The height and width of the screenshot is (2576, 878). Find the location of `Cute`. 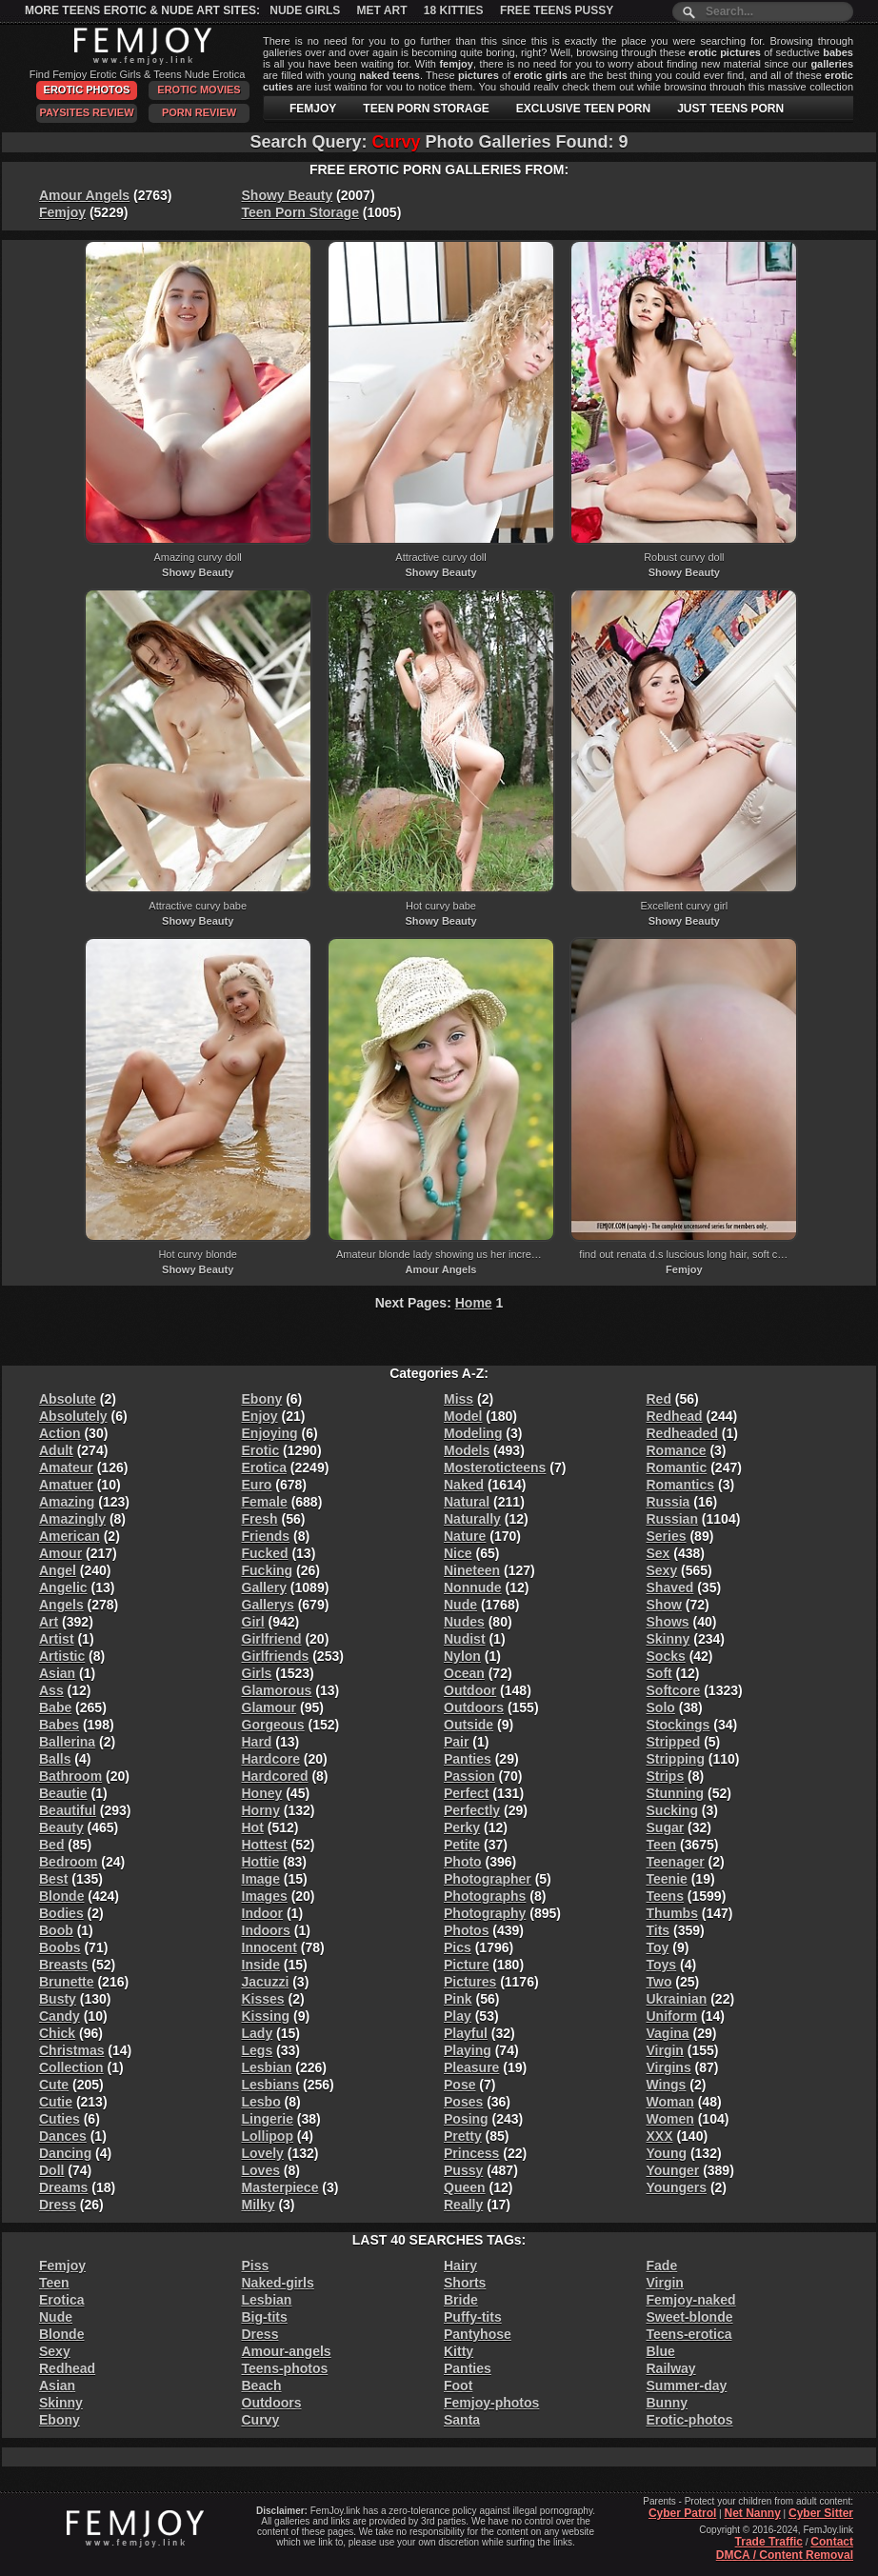

Cute is located at coordinates (54, 2084).